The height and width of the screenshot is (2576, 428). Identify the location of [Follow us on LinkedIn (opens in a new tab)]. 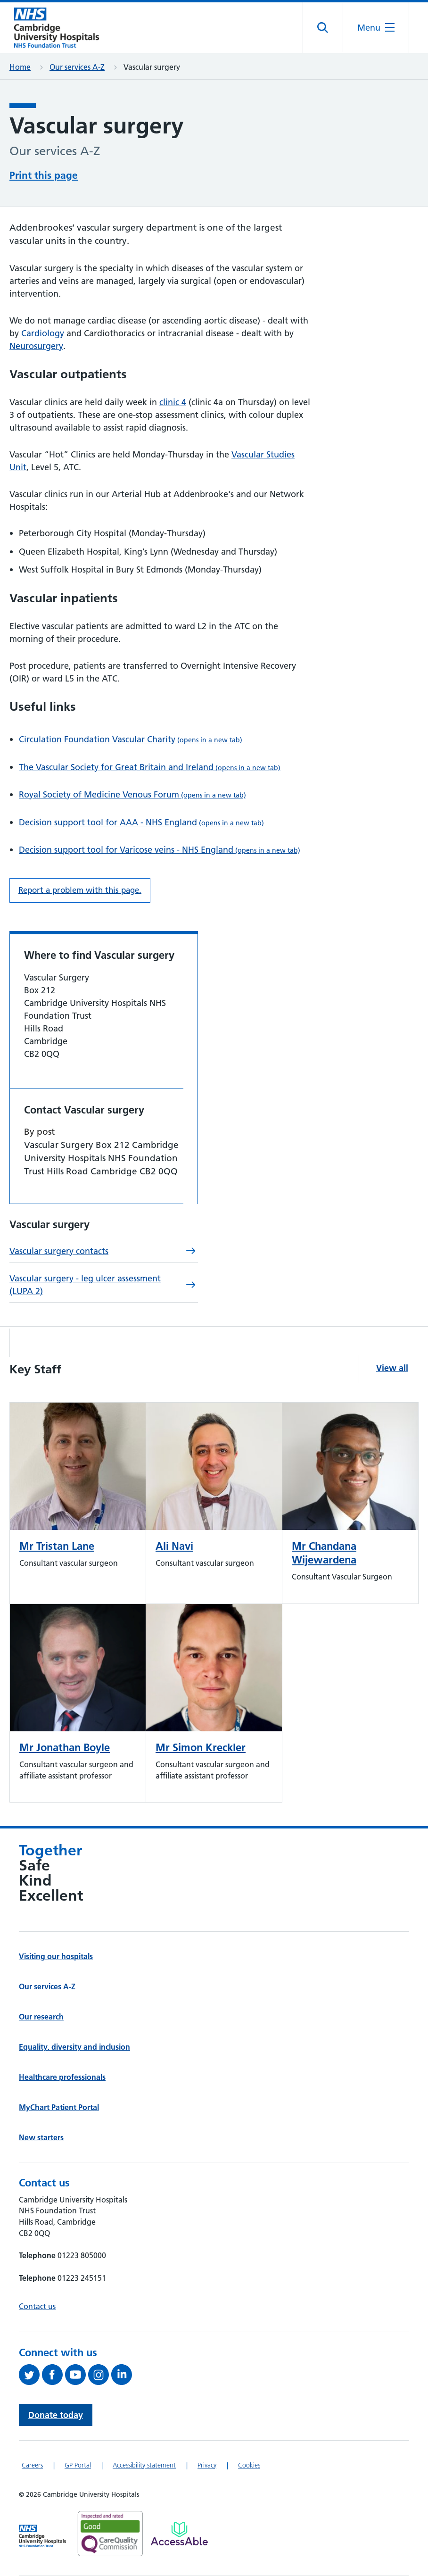
(122, 2374).